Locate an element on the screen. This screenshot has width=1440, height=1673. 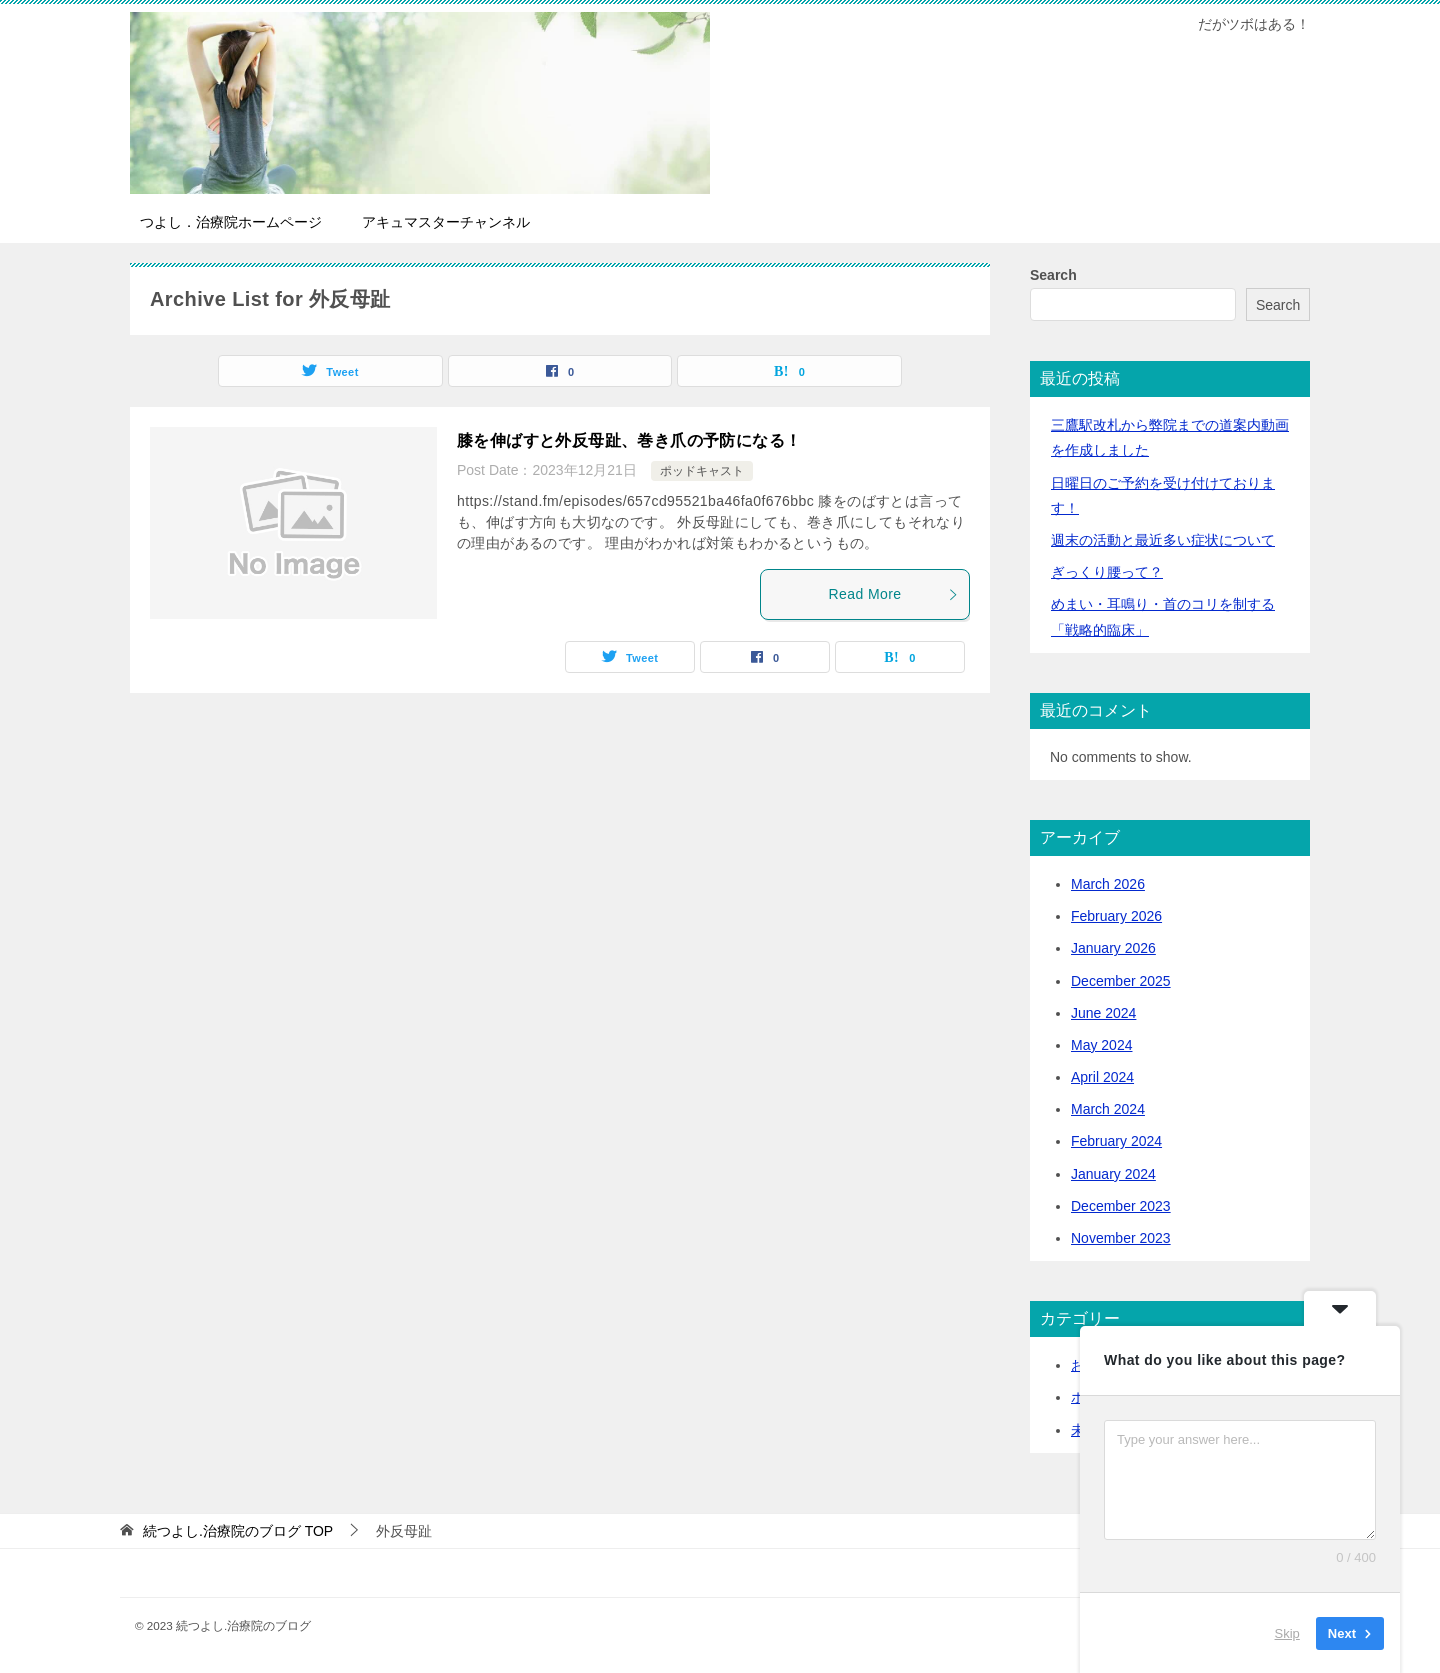
ぎっくり腰って？ is located at coordinates (1107, 572).